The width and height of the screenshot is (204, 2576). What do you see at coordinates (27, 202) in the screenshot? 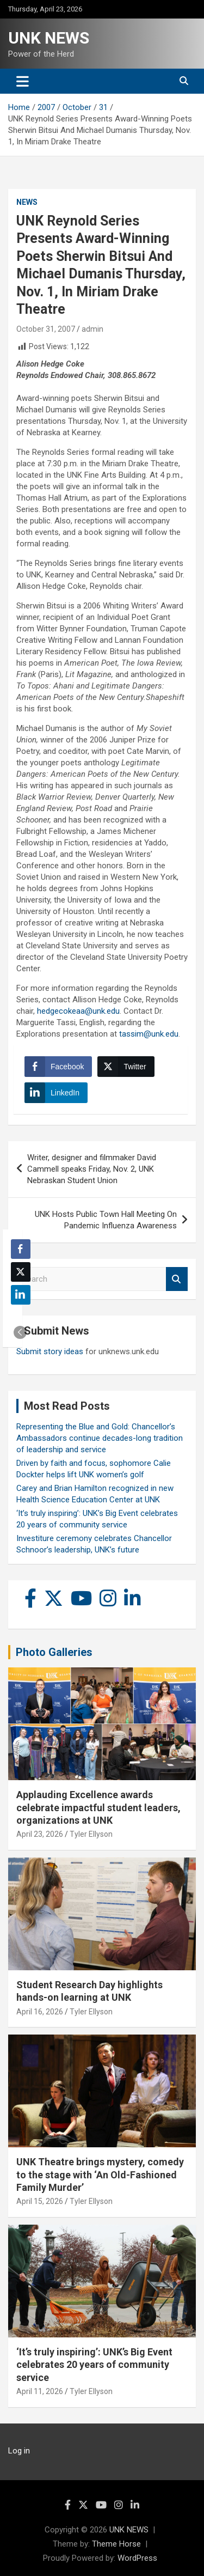
I see `News` at bounding box center [27, 202].